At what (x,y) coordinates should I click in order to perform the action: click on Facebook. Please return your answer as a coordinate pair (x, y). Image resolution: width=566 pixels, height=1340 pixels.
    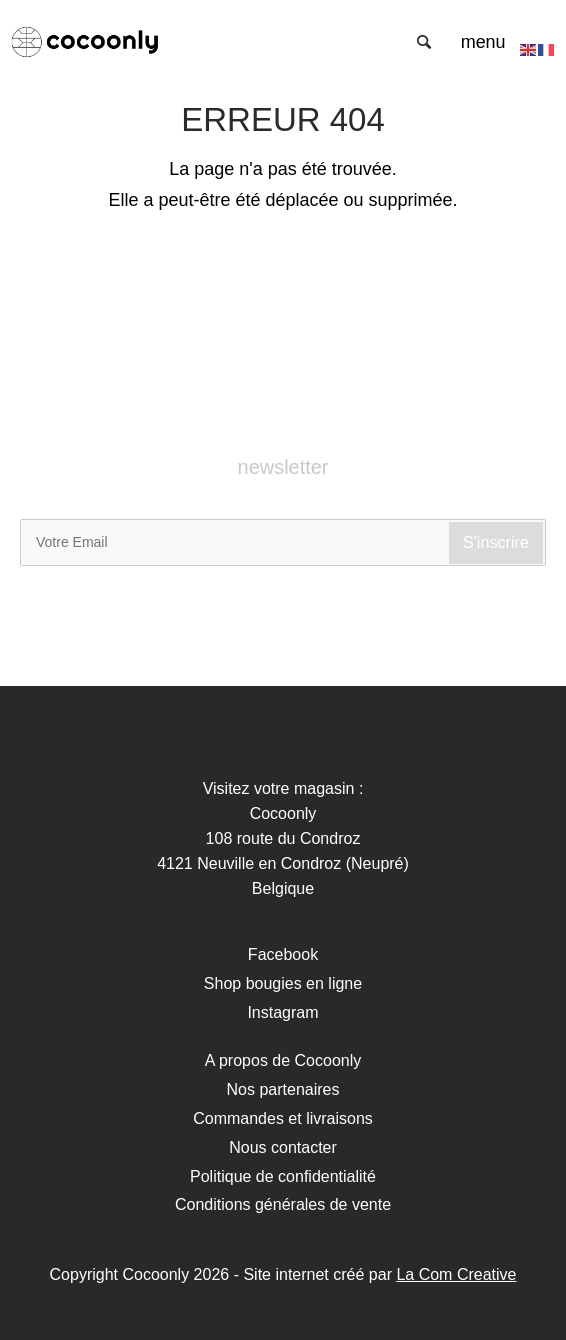
    Looking at the image, I should click on (283, 954).